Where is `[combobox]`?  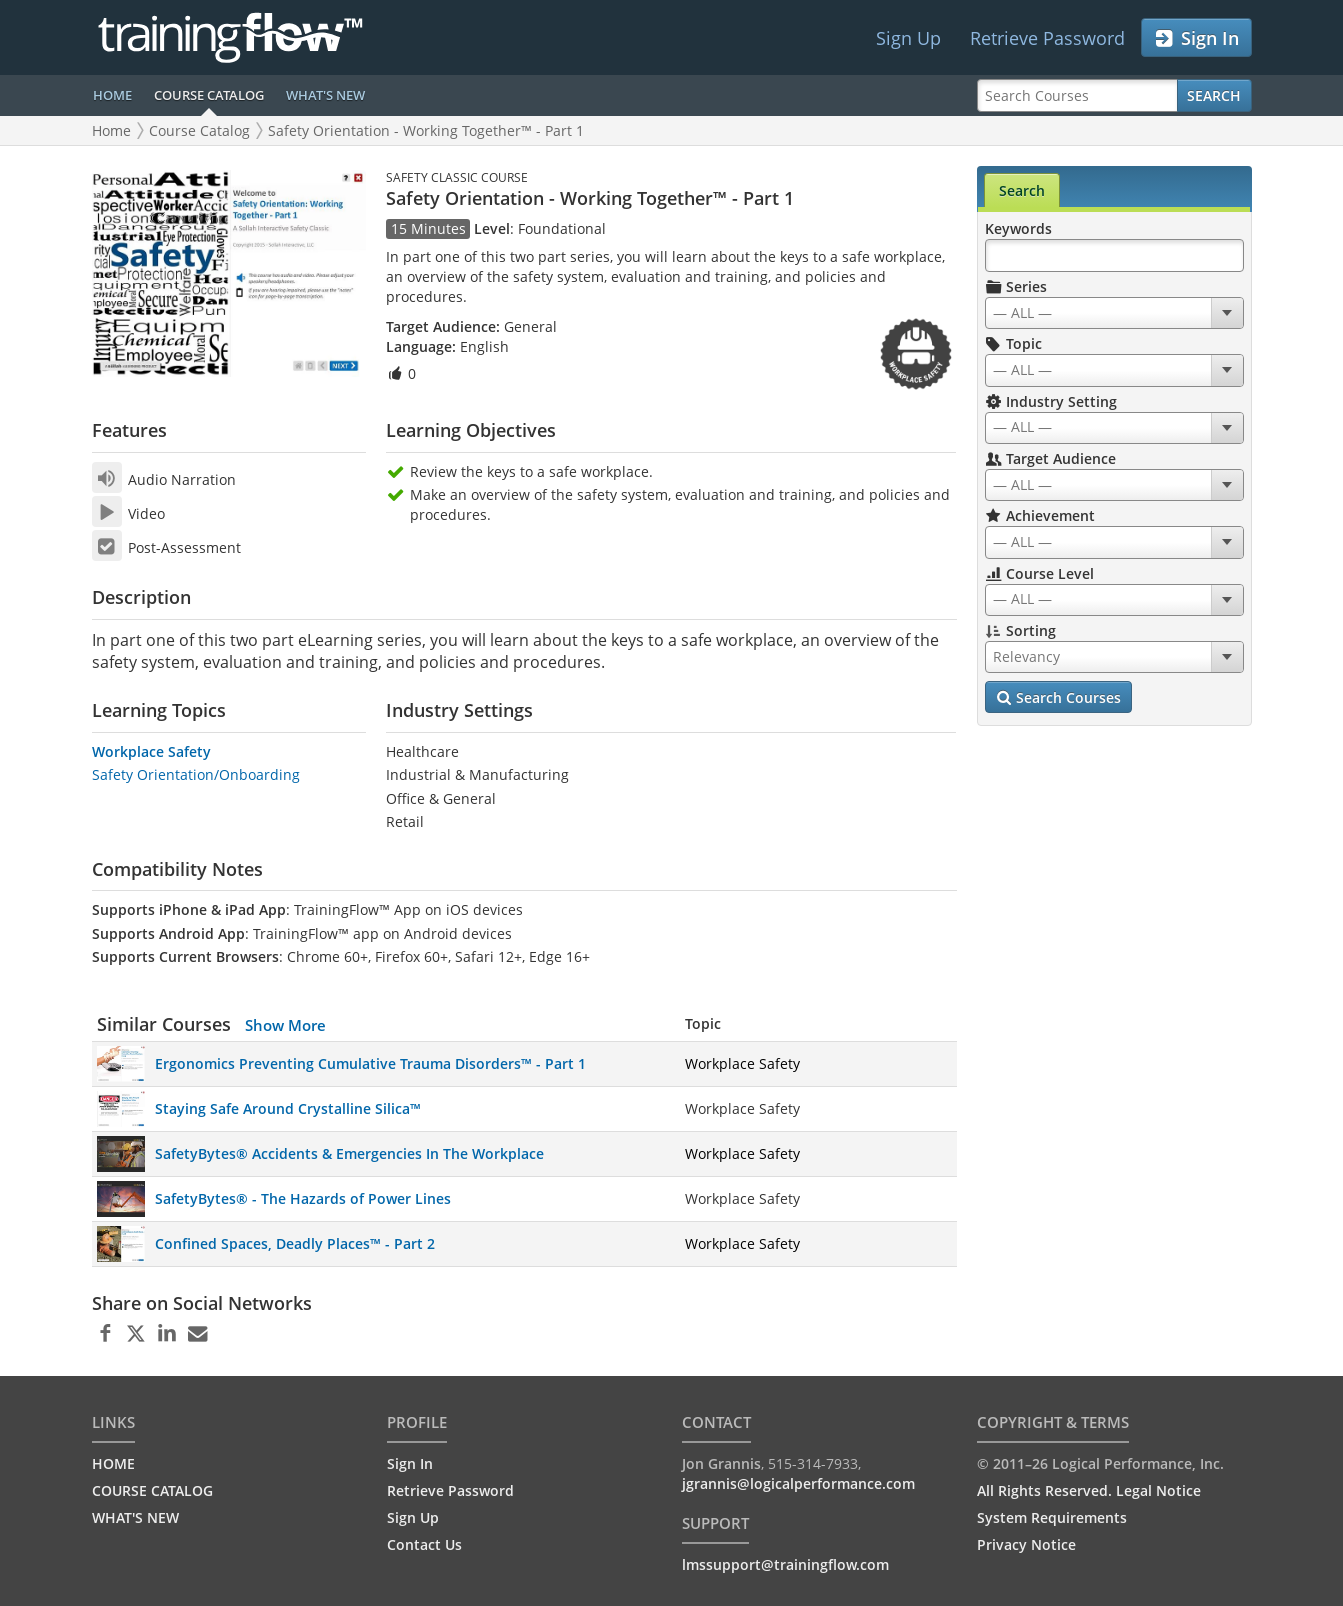 [combobox] is located at coordinates (1114, 313).